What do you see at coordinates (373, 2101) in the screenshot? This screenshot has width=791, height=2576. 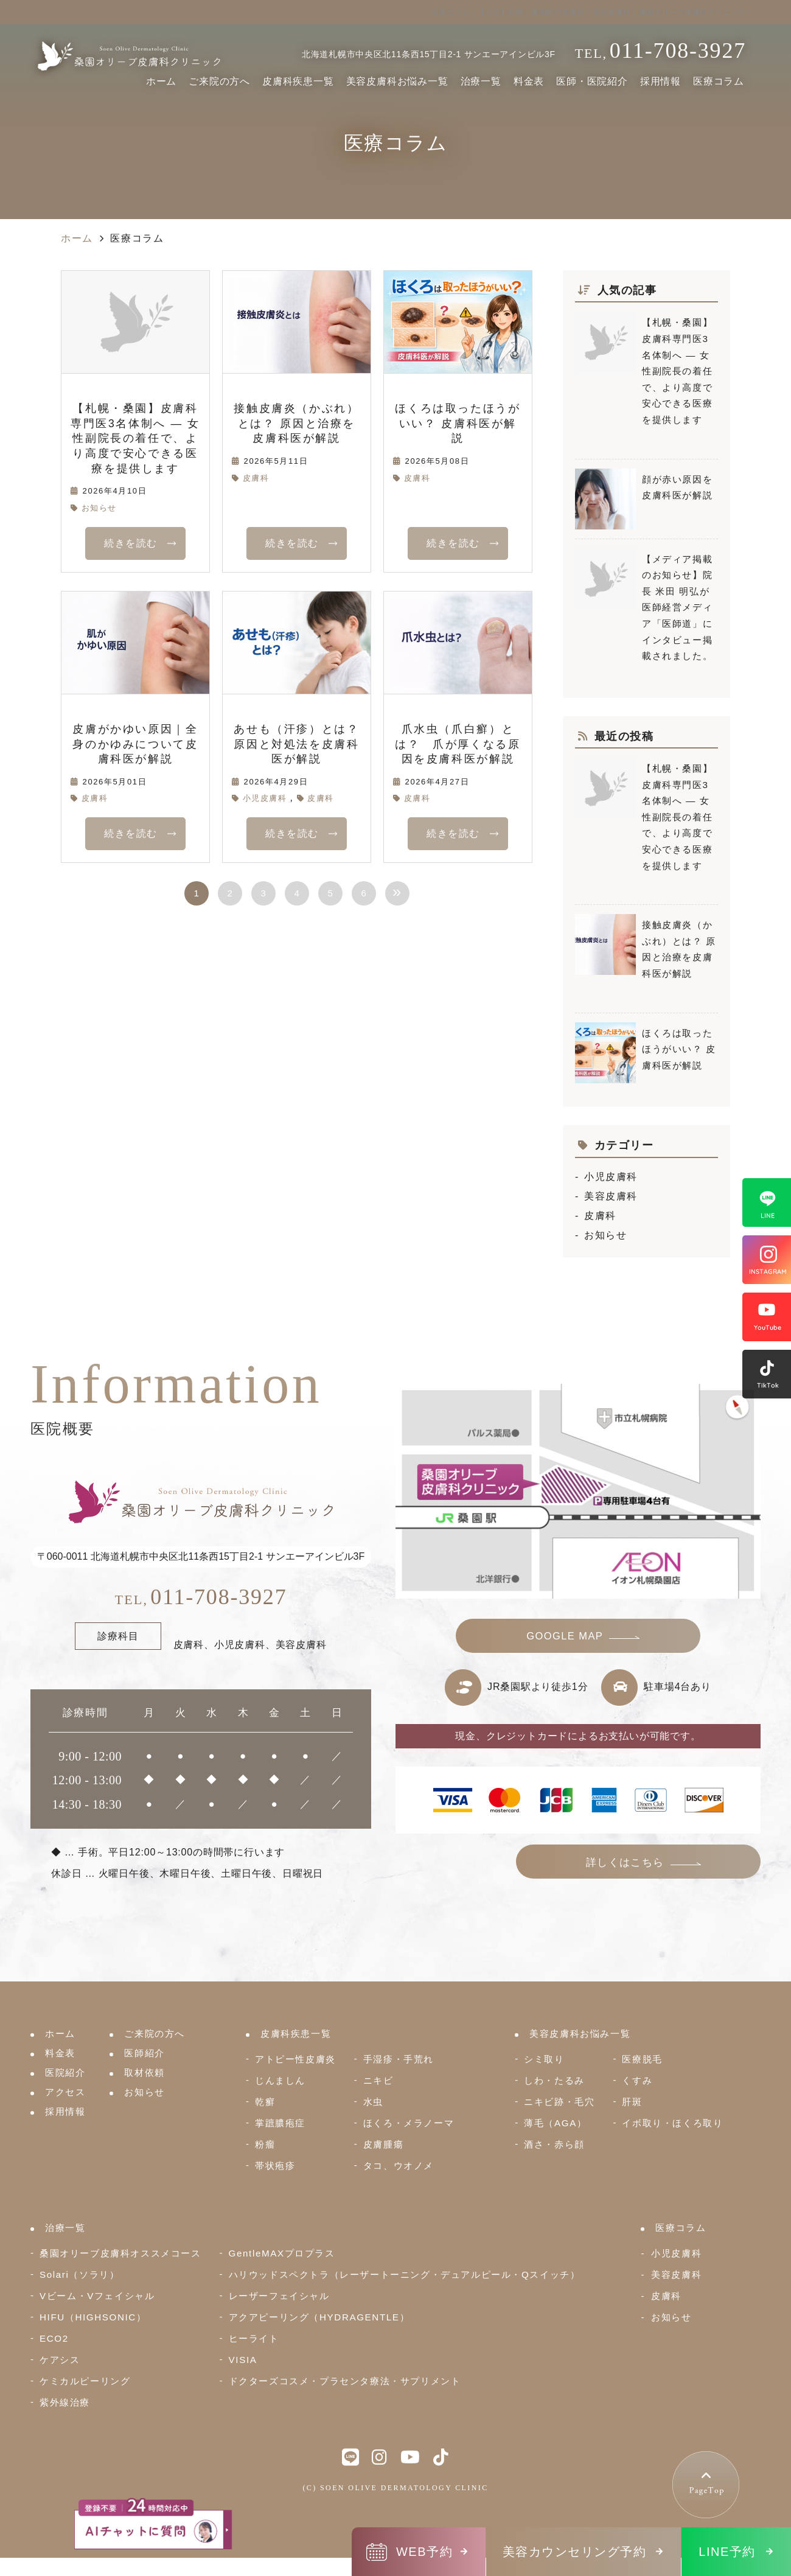 I see `水虫` at bounding box center [373, 2101].